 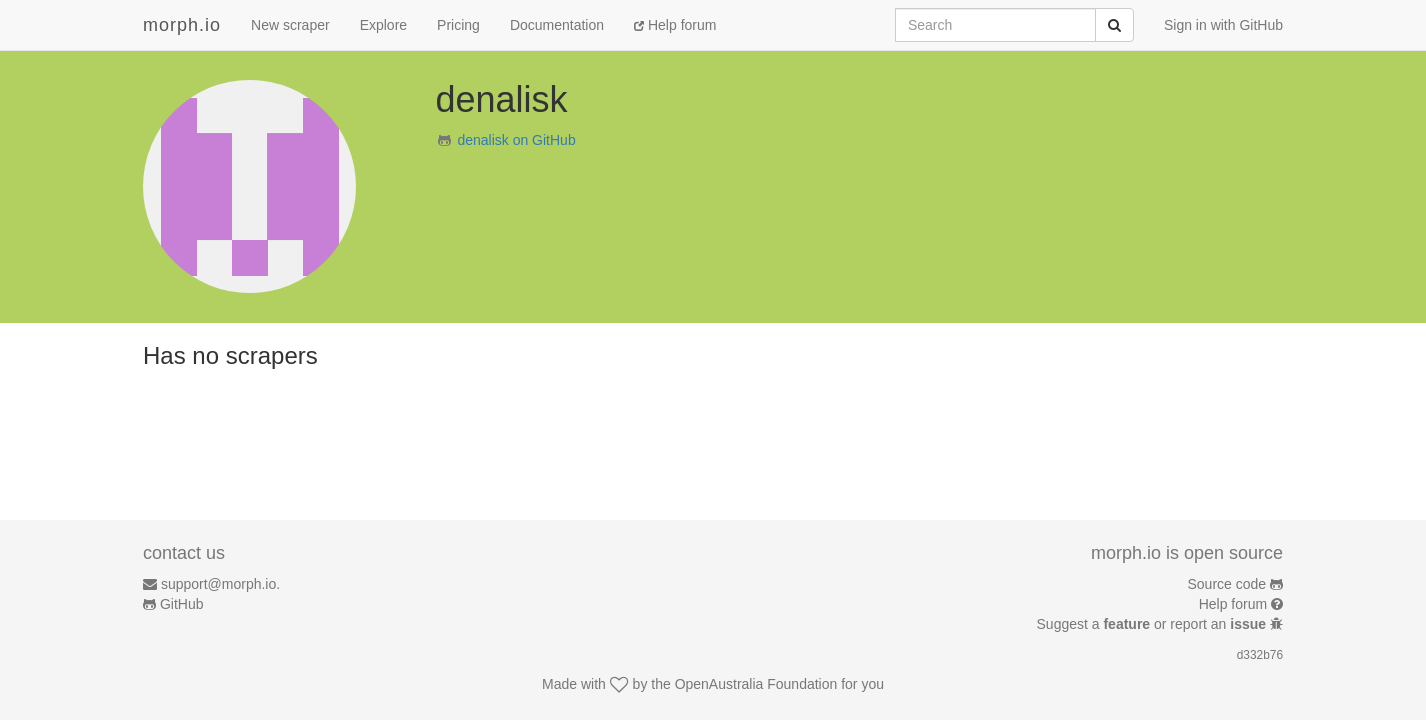 I want to click on Explore, so click(x=383, y=25).